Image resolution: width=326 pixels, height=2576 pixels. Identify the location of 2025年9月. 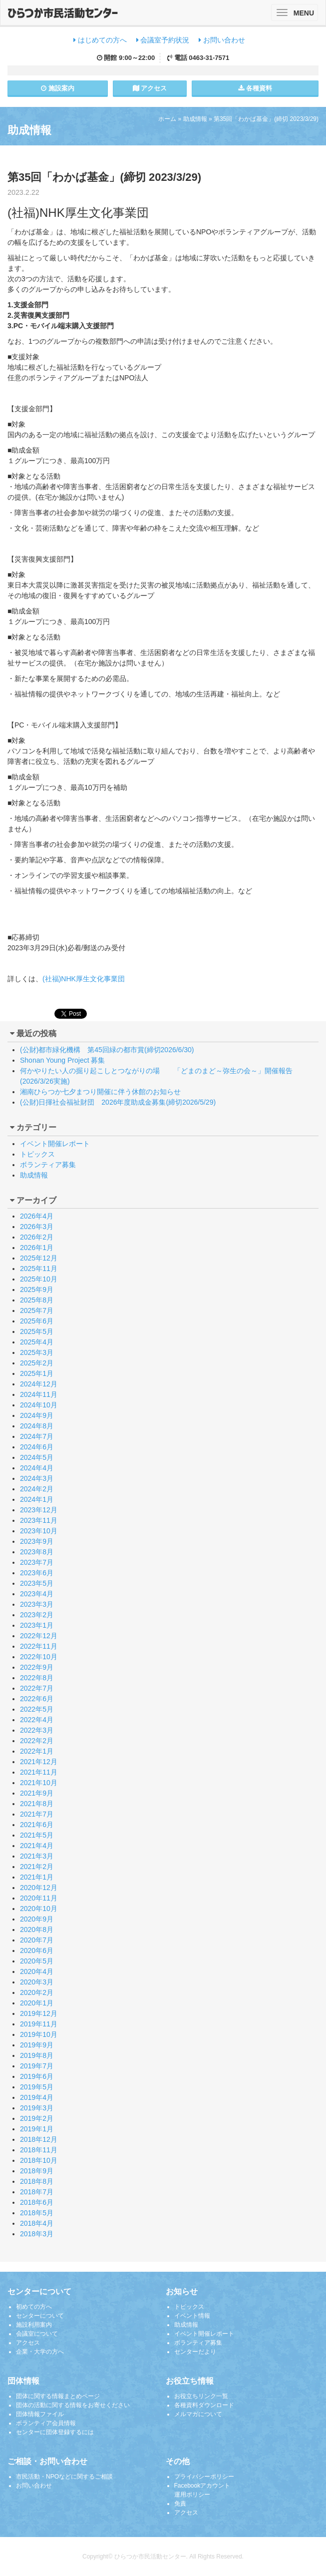
(36, 1289).